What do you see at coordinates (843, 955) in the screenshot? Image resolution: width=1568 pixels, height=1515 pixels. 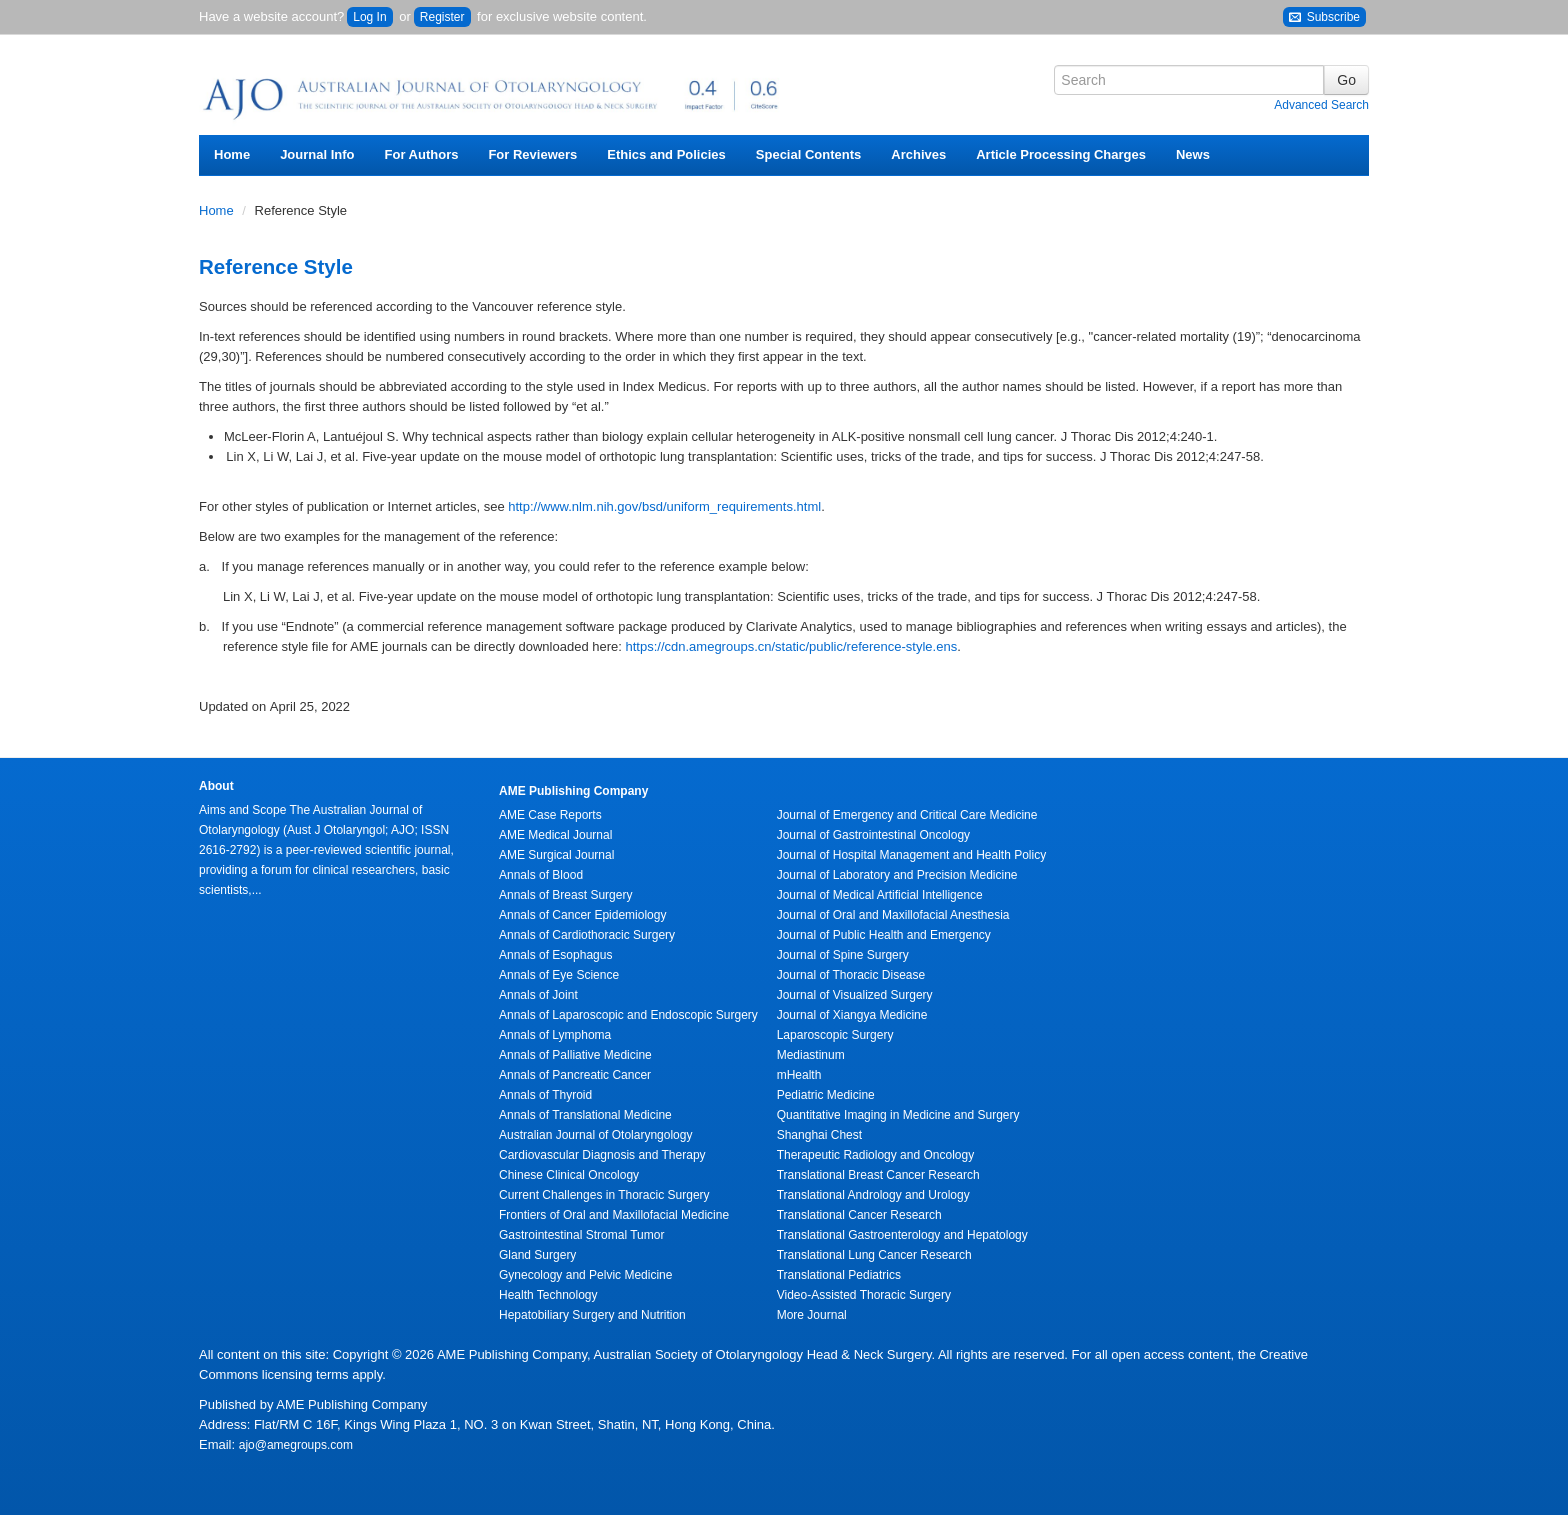 I see `Journal of Spine Surgery` at bounding box center [843, 955].